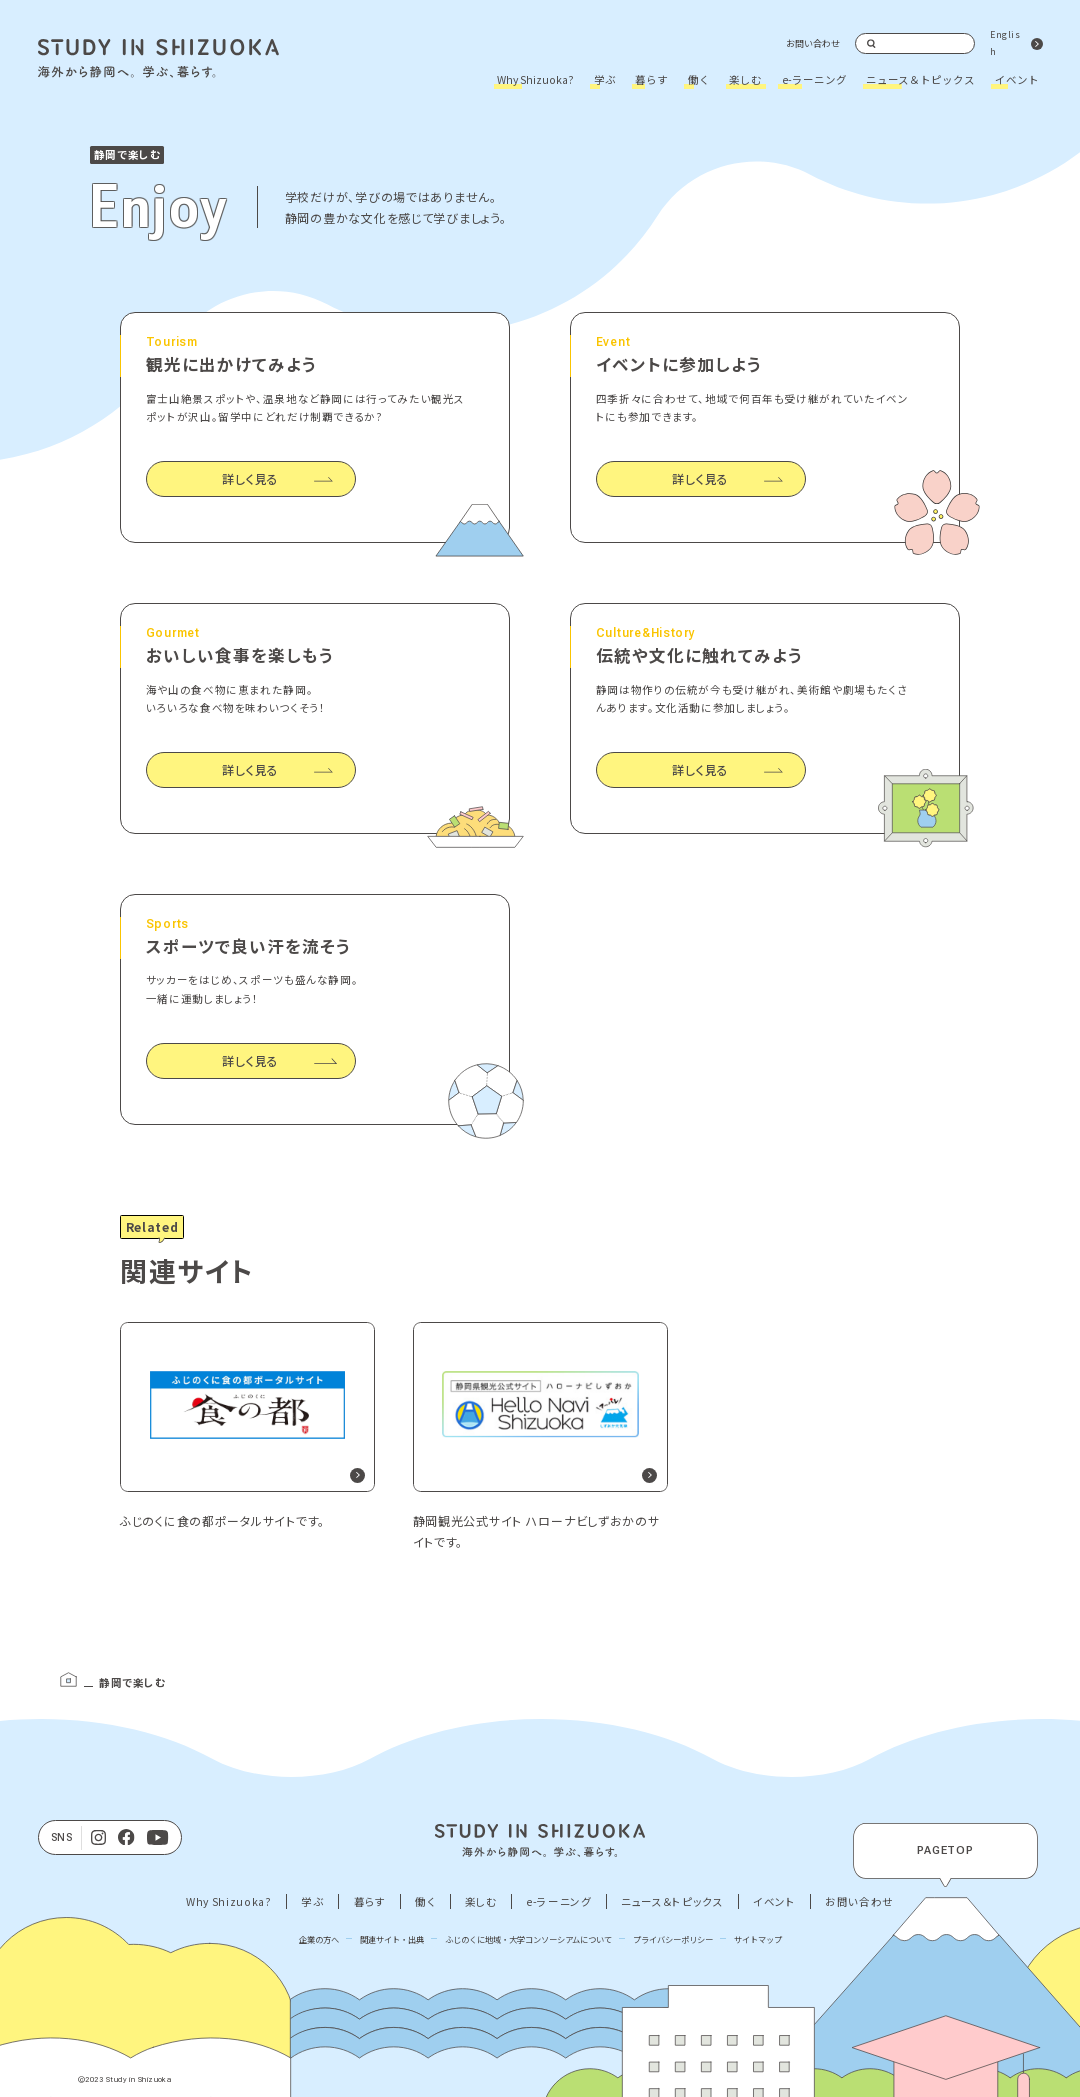 The image size is (1080, 2097). Describe the element at coordinates (745, 79) in the screenshot. I see `楽しむ` at that location.